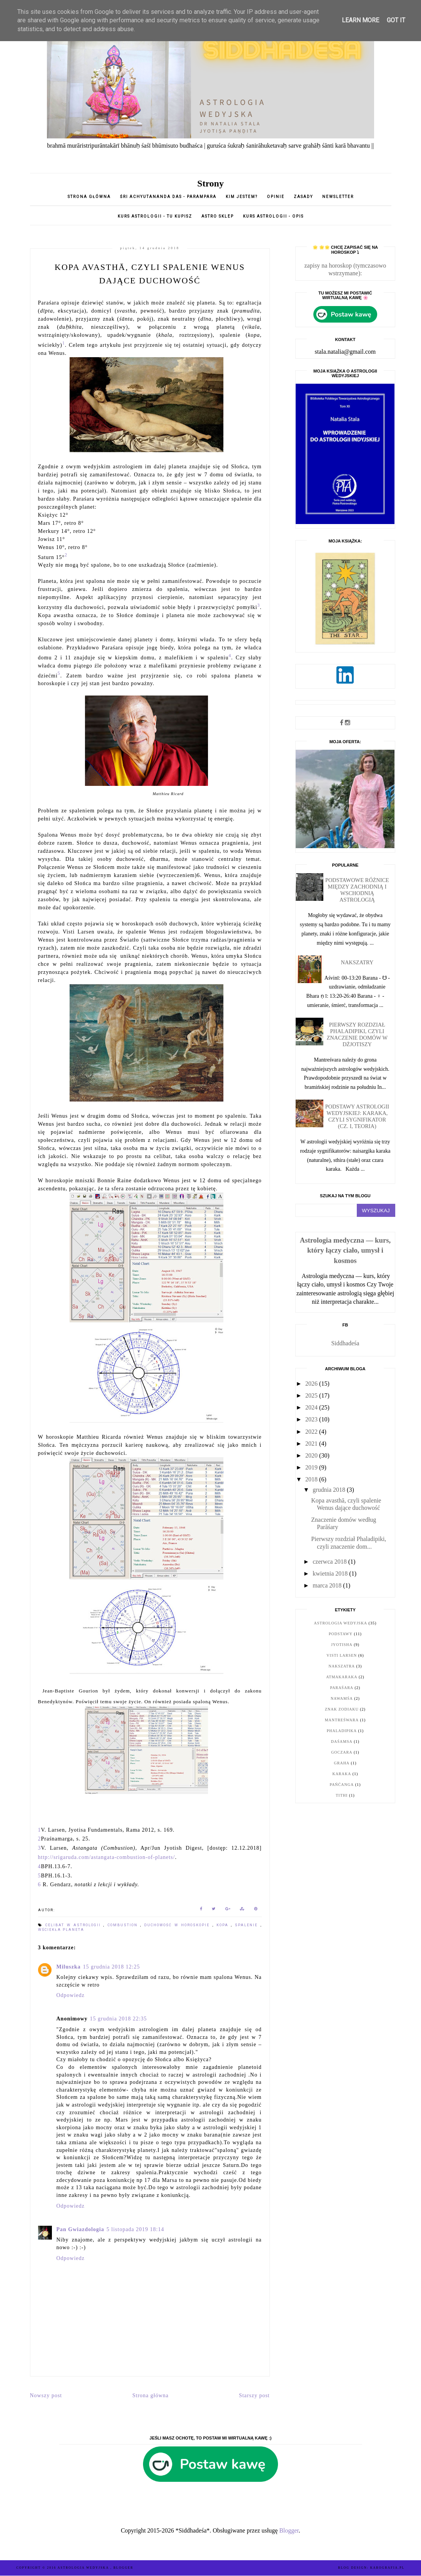 The height and width of the screenshot is (2576, 421). Describe the element at coordinates (312, 1479) in the screenshot. I see `2018` at that location.